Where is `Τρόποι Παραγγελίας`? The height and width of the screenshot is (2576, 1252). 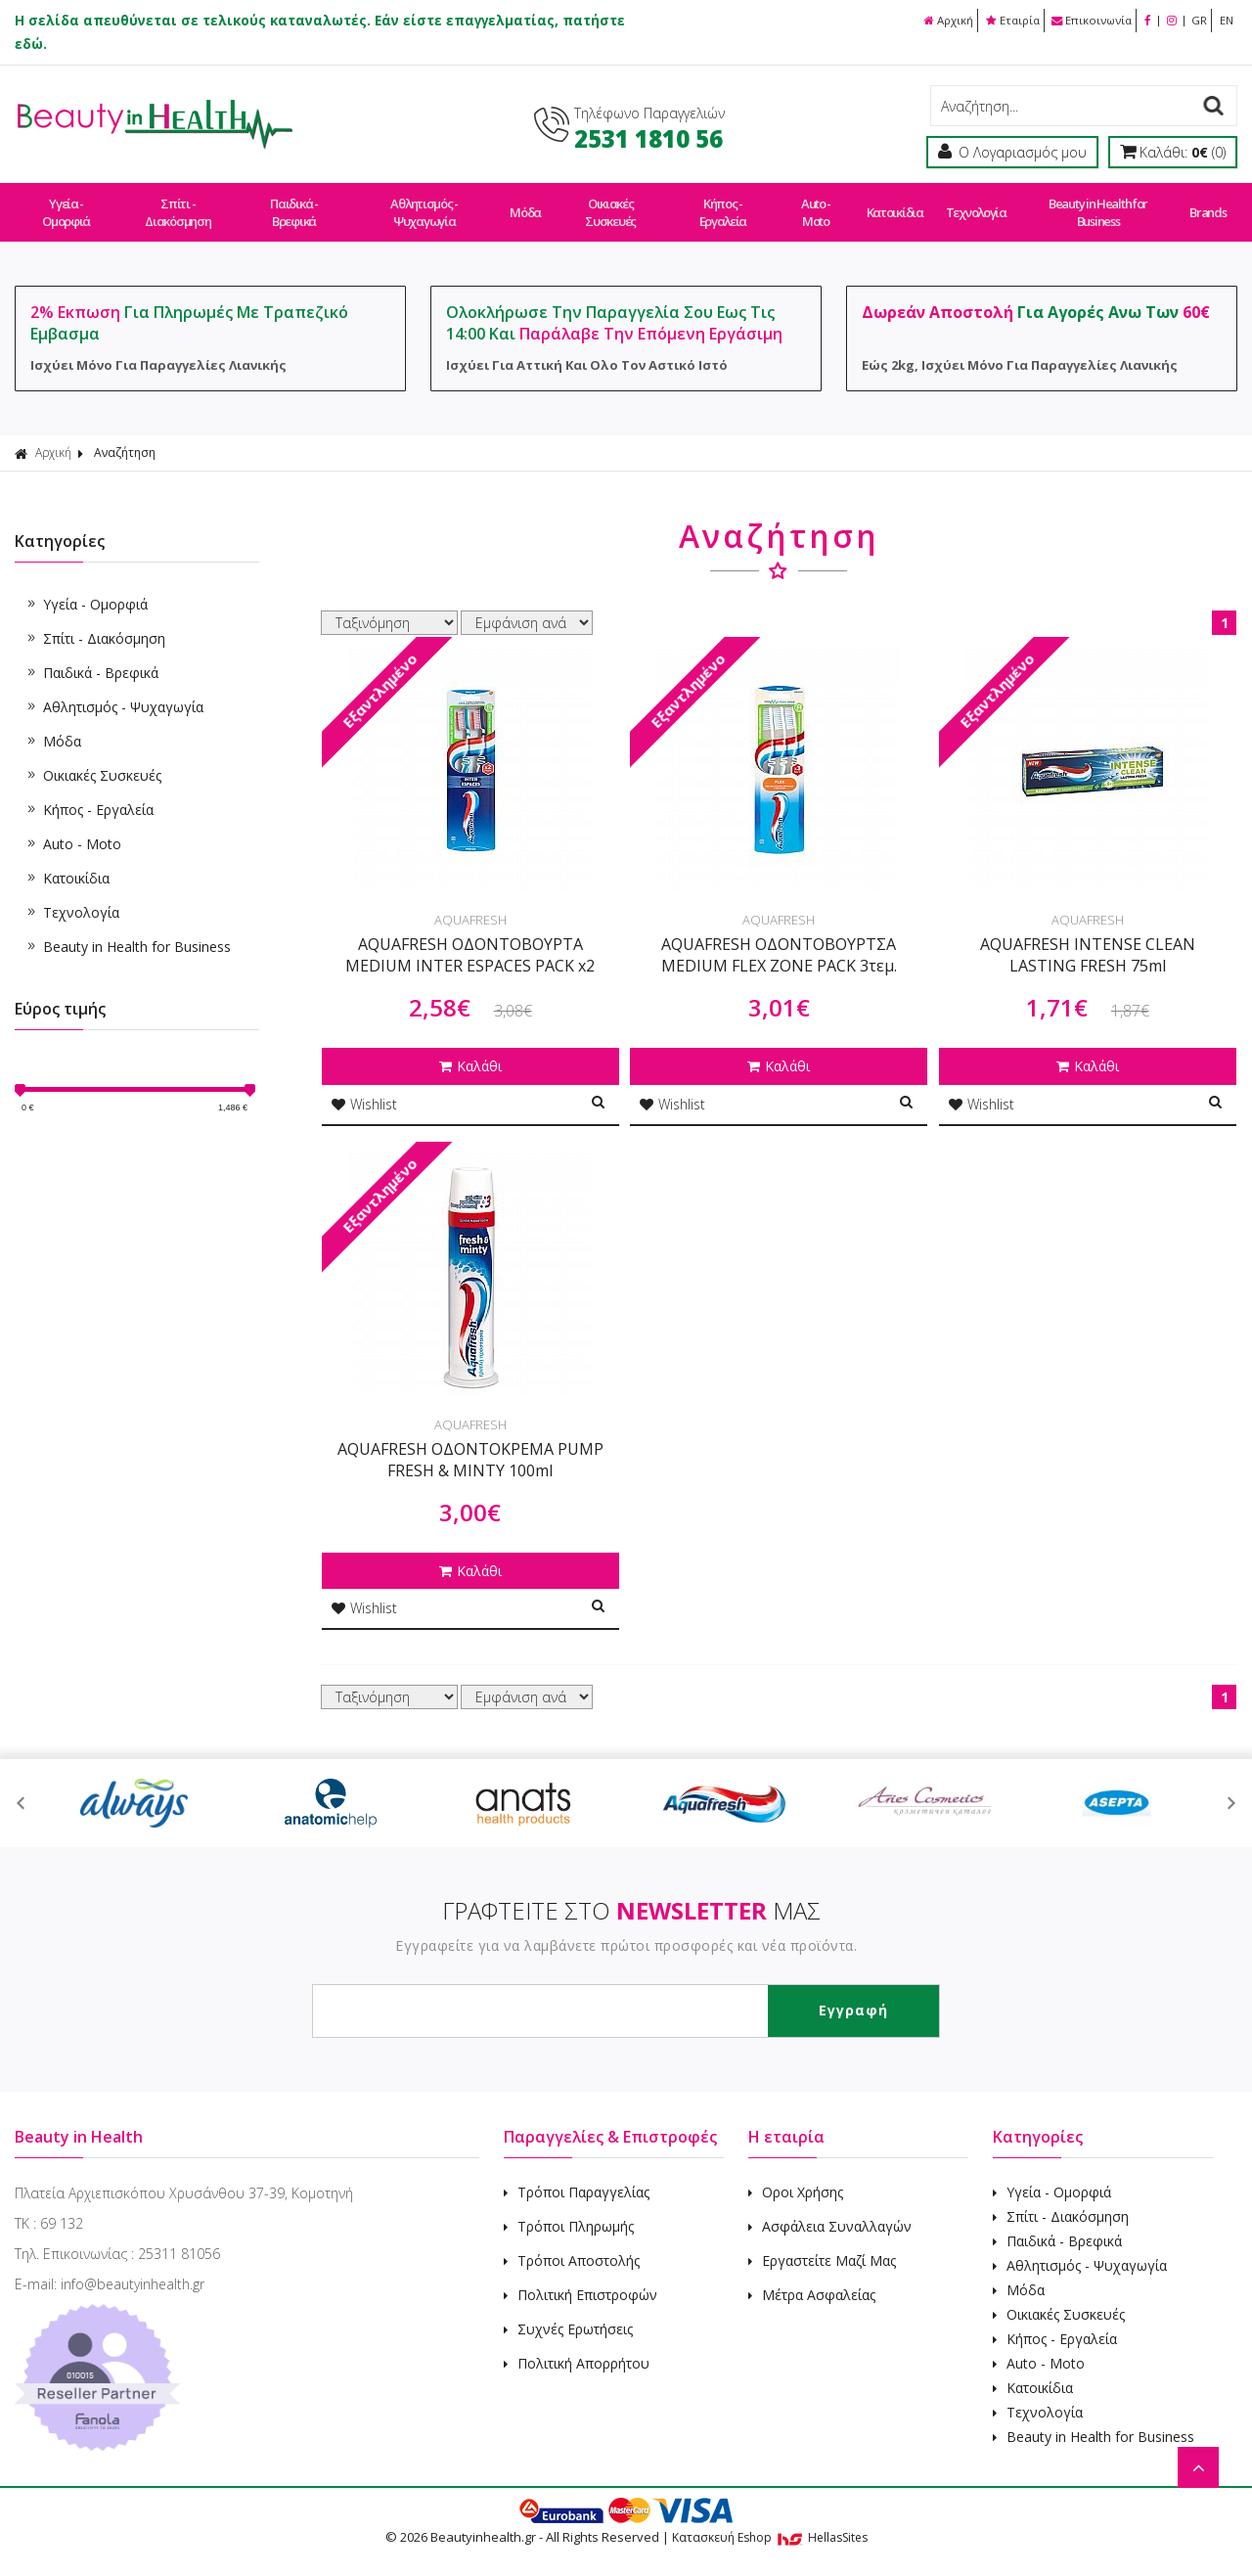
Τρόποι Παραγγελίας is located at coordinates (576, 2173).